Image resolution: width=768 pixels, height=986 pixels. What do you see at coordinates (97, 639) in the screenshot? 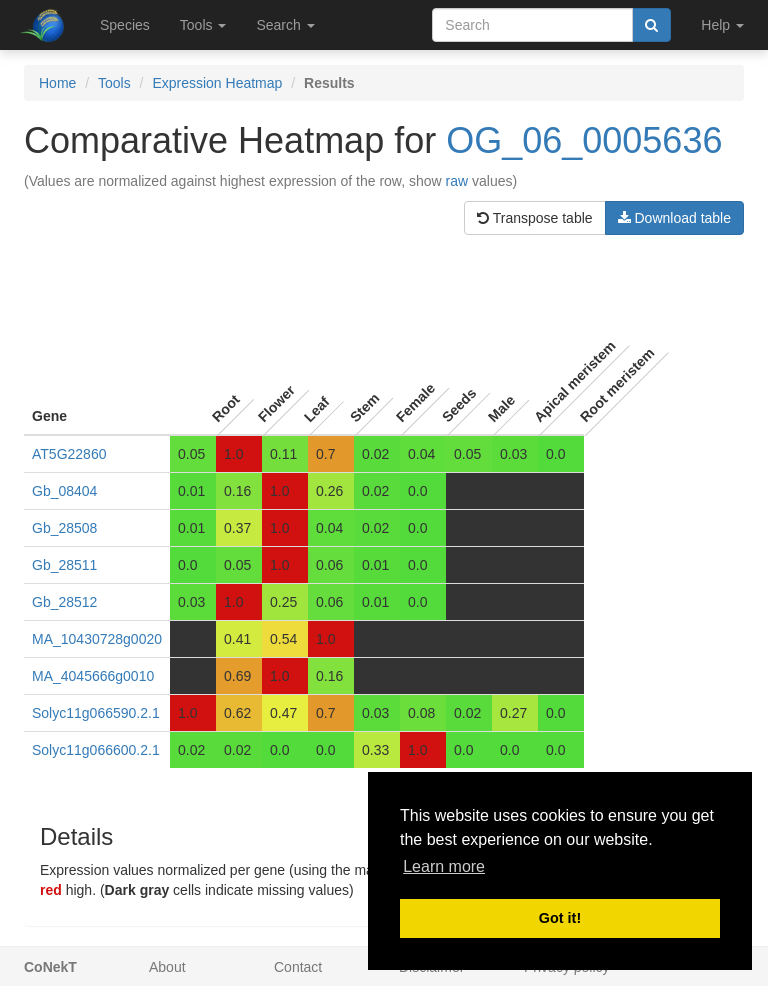
I see `MA_10430728g0020` at bounding box center [97, 639].